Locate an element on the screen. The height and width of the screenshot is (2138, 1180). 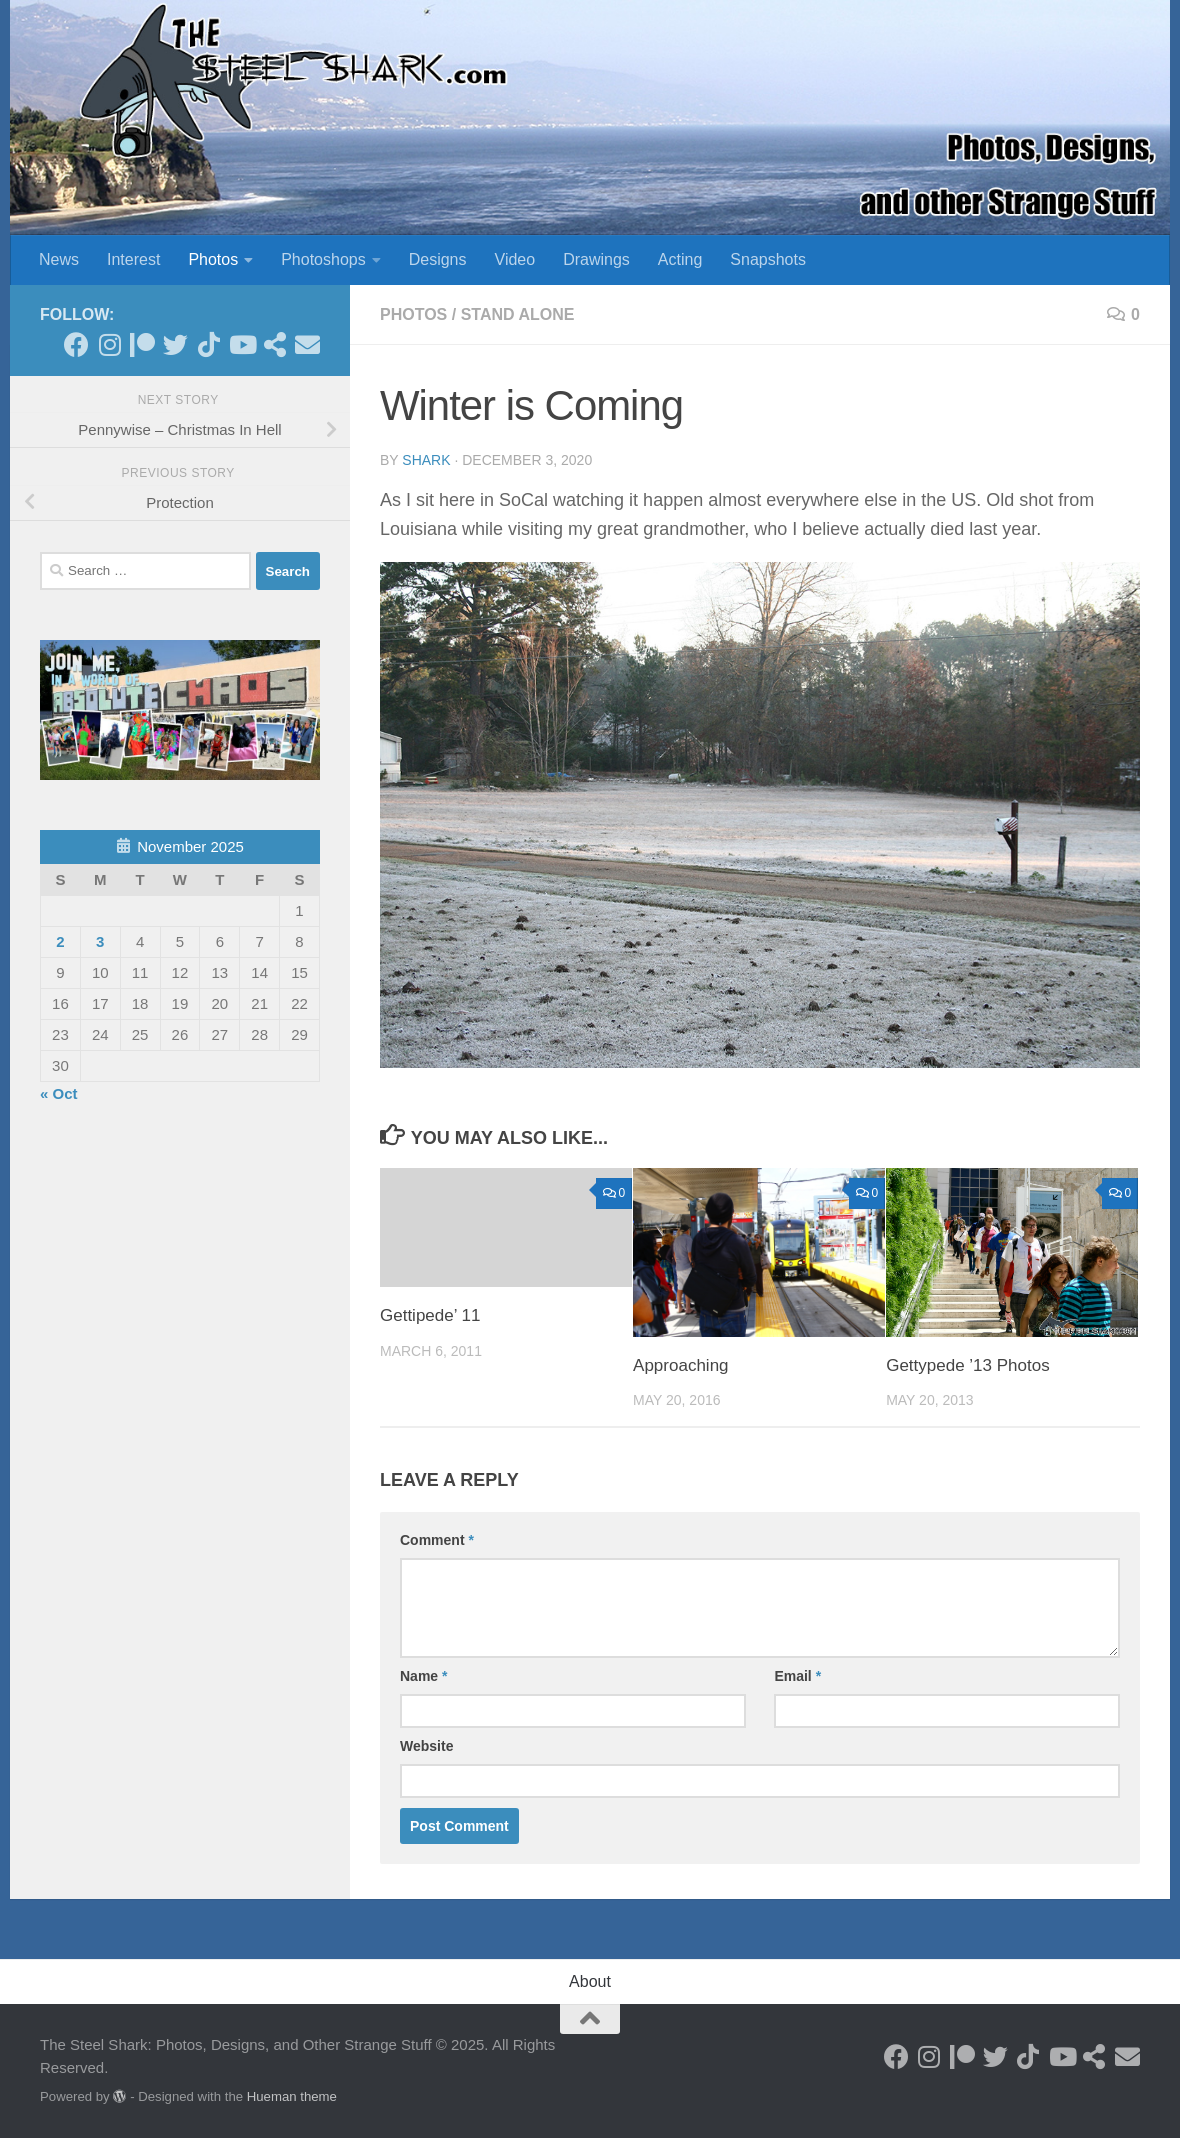
[Become a Patron] is located at coordinates (142, 344).